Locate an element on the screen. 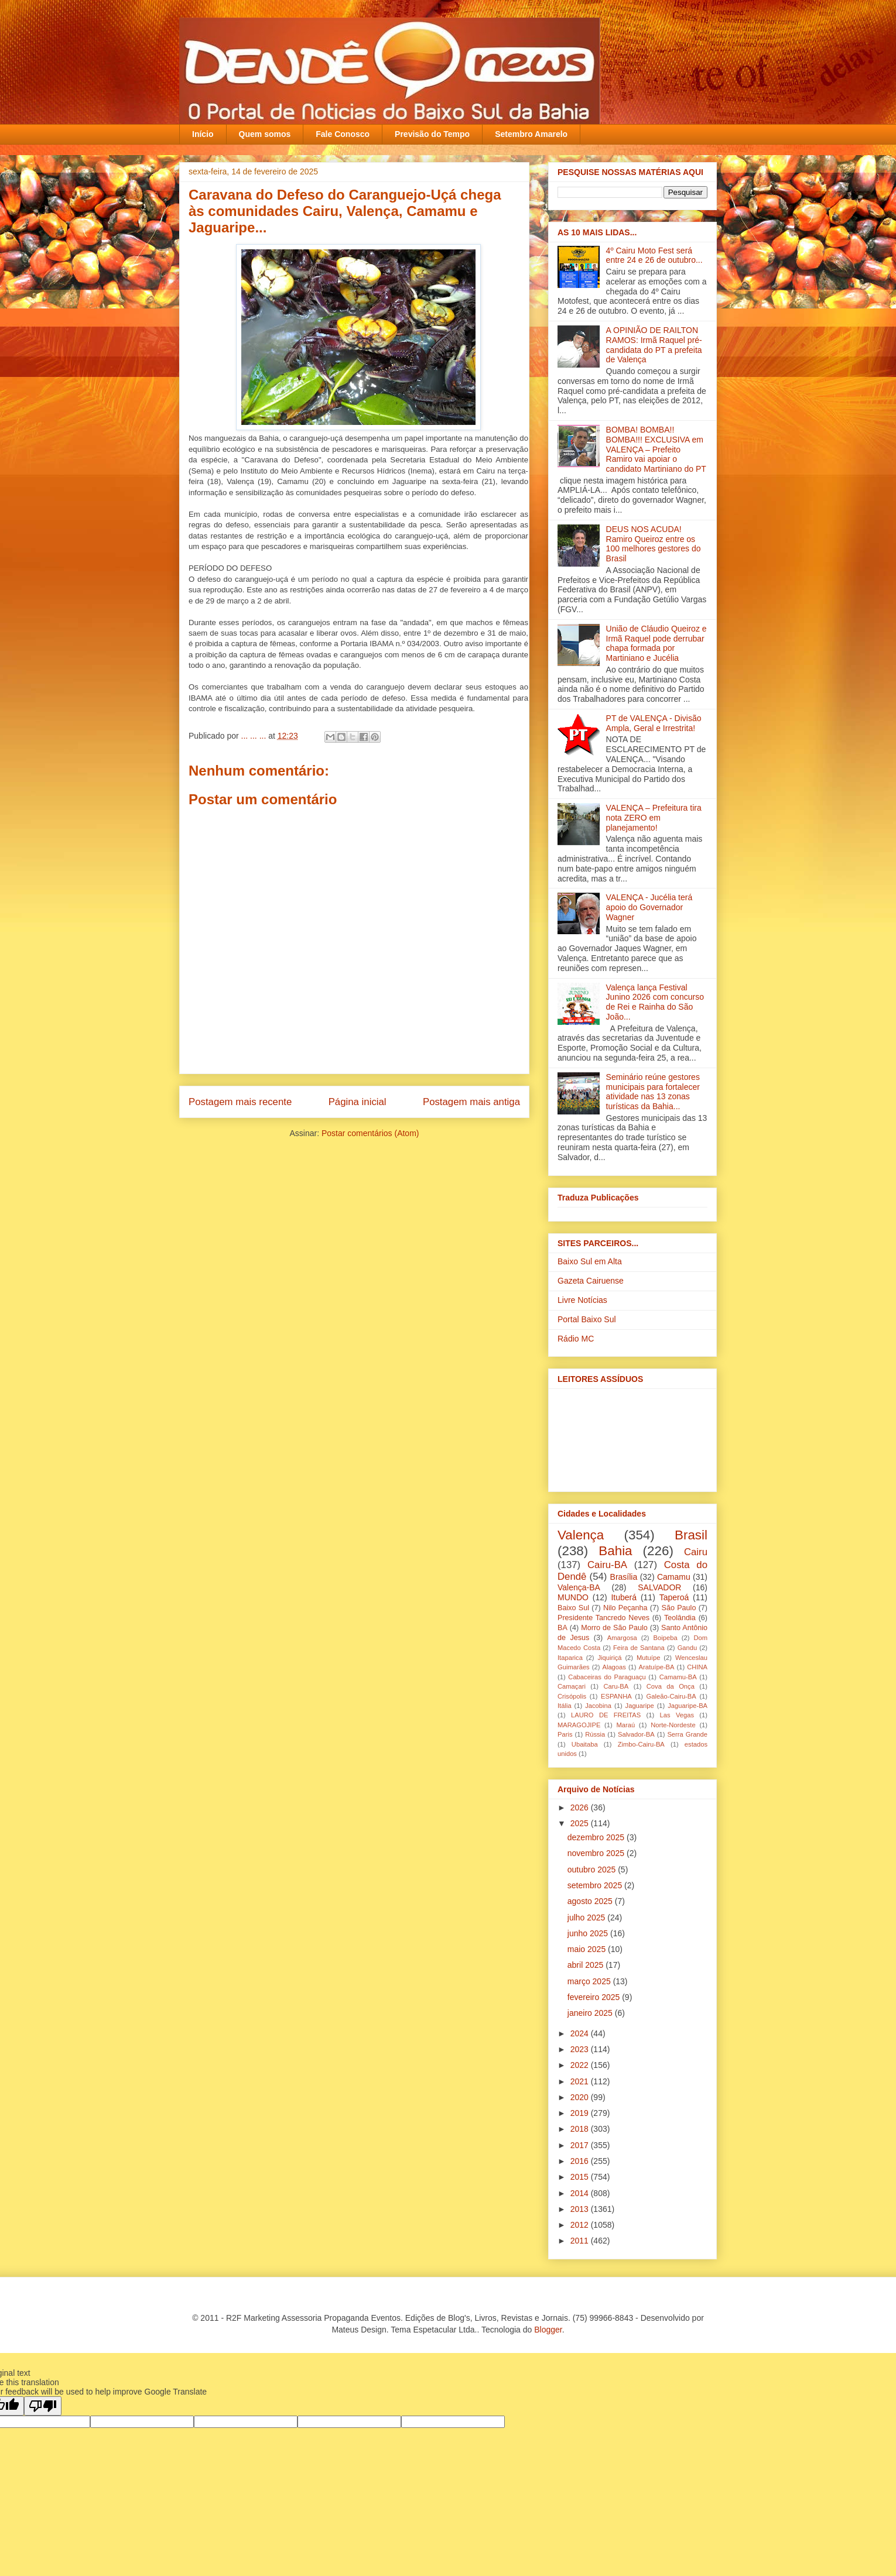 The image size is (896, 2576). Taperoá is located at coordinates (674, 1597).